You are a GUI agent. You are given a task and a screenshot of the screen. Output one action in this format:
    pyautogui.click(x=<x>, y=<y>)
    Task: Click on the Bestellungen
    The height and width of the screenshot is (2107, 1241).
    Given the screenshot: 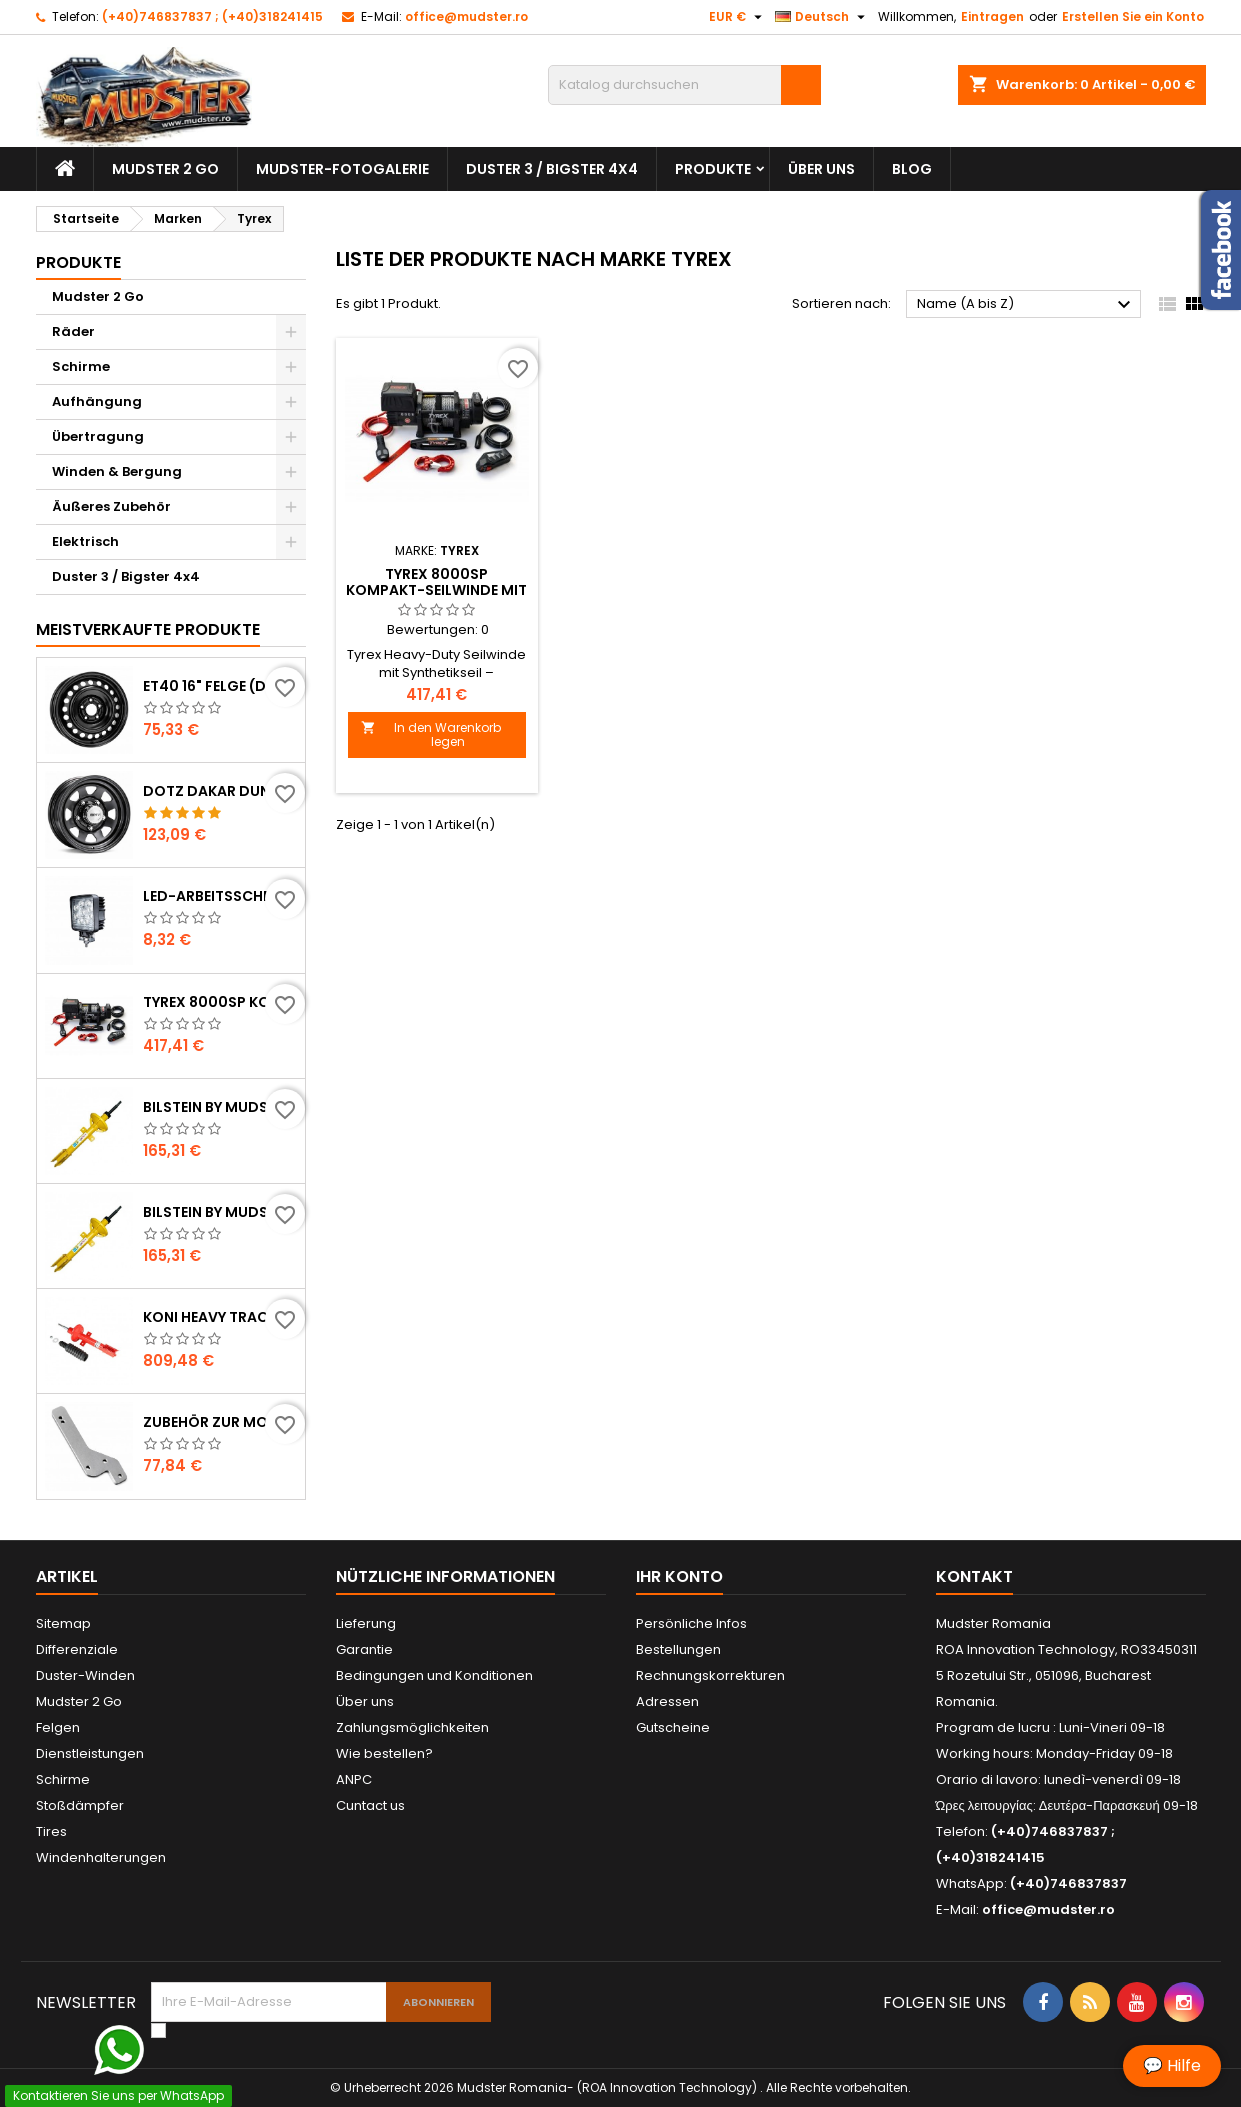 What is the action you would take?
    pyautogui.click(x=678, y=1649)
    